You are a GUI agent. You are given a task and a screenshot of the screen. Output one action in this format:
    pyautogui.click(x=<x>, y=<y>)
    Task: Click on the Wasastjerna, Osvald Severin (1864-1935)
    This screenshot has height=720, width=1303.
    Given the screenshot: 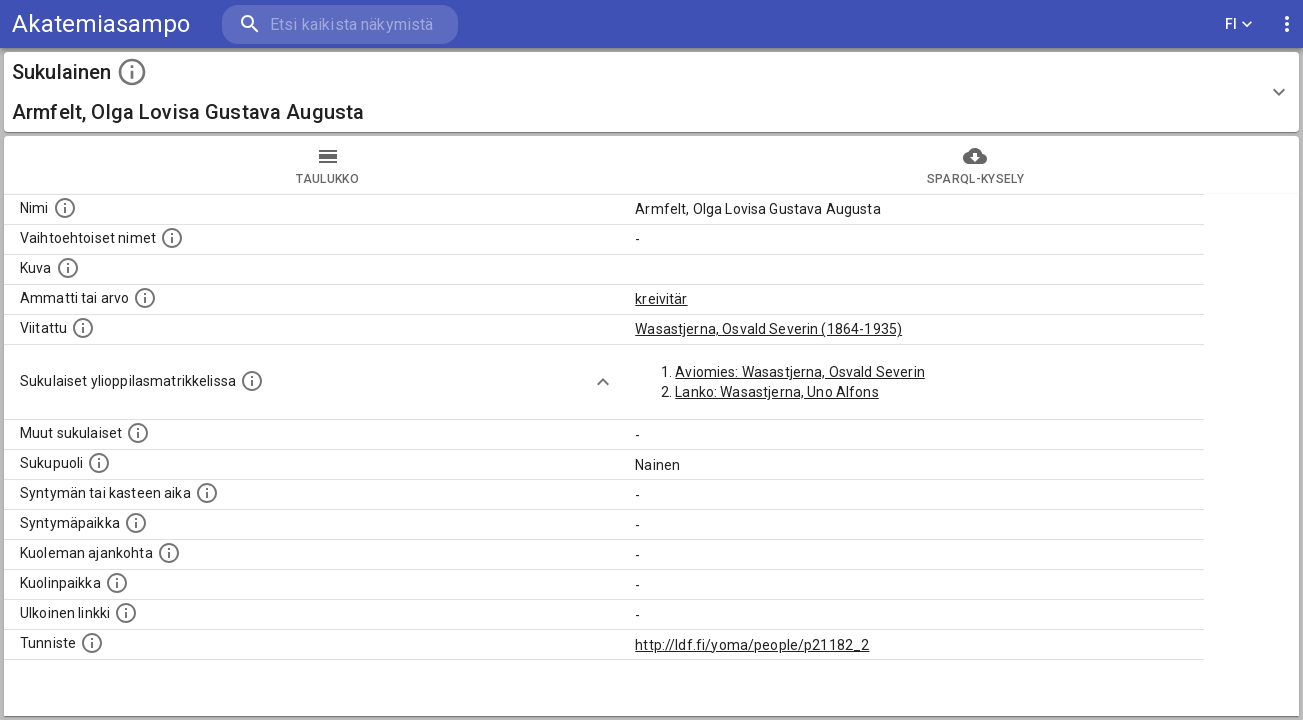 What is the action you would take?
    pyautogui.click(x=768, y=329)
    